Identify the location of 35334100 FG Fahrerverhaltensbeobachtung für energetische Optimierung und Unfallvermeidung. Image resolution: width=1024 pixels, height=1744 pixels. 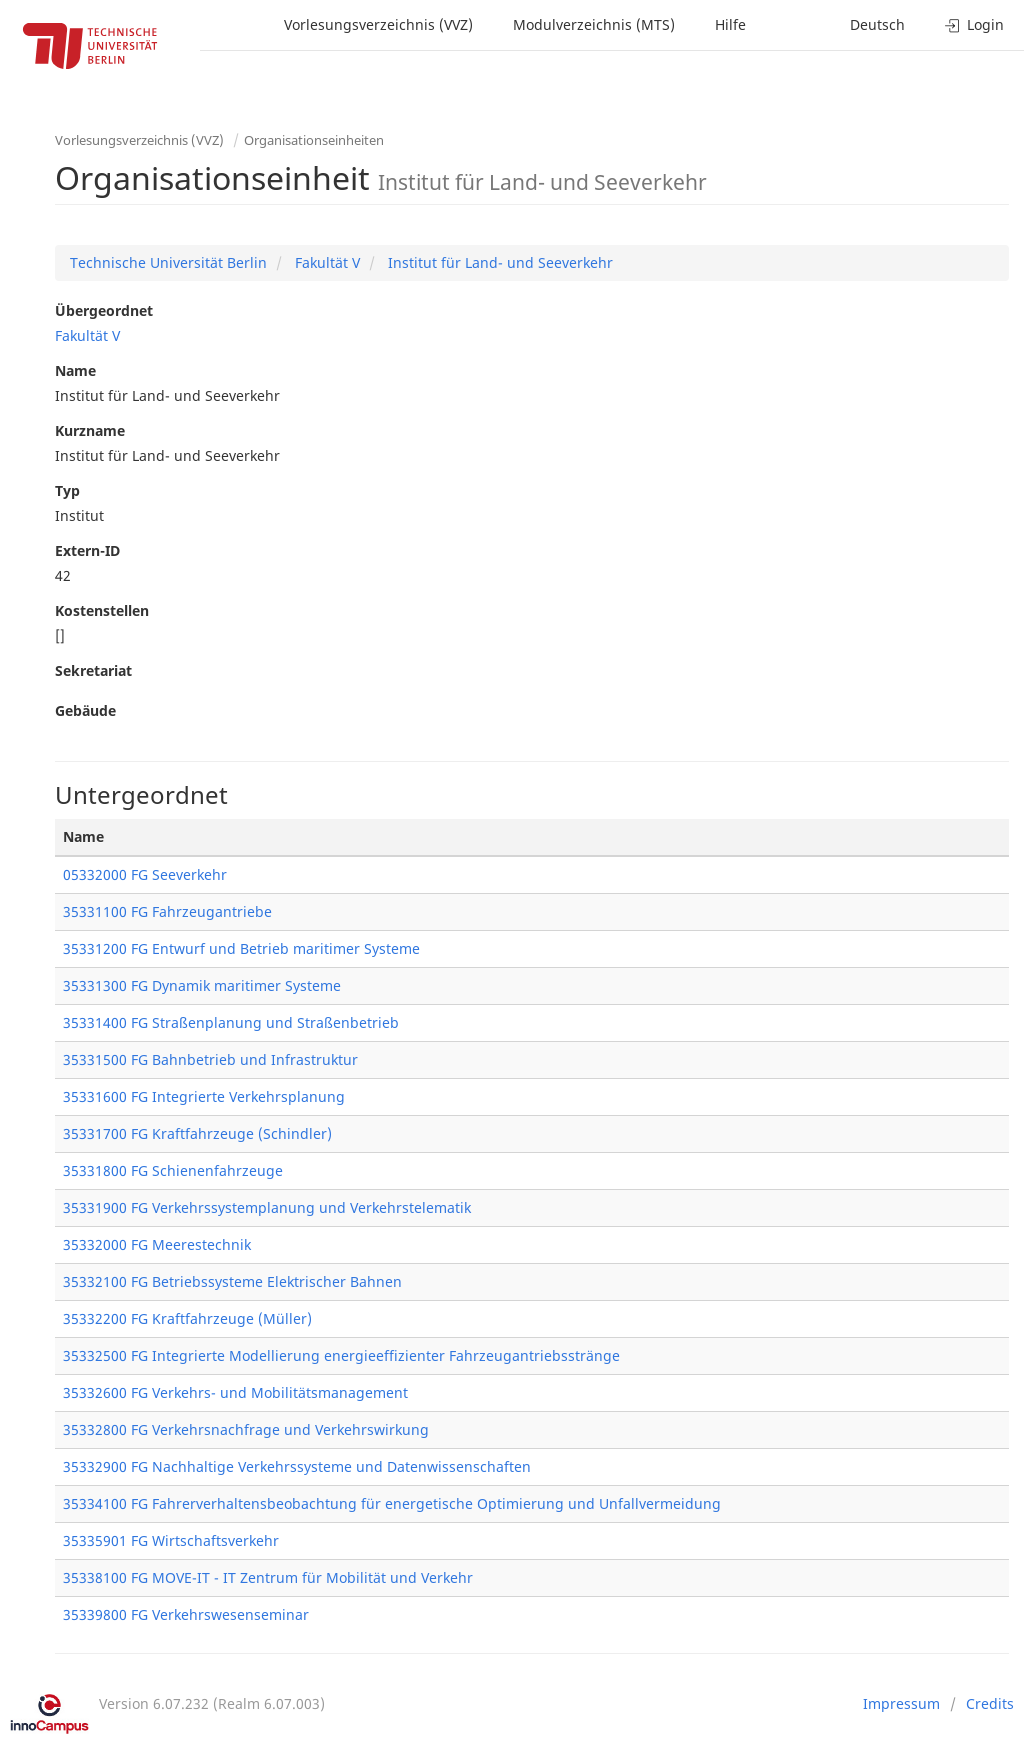
(392, 1503).